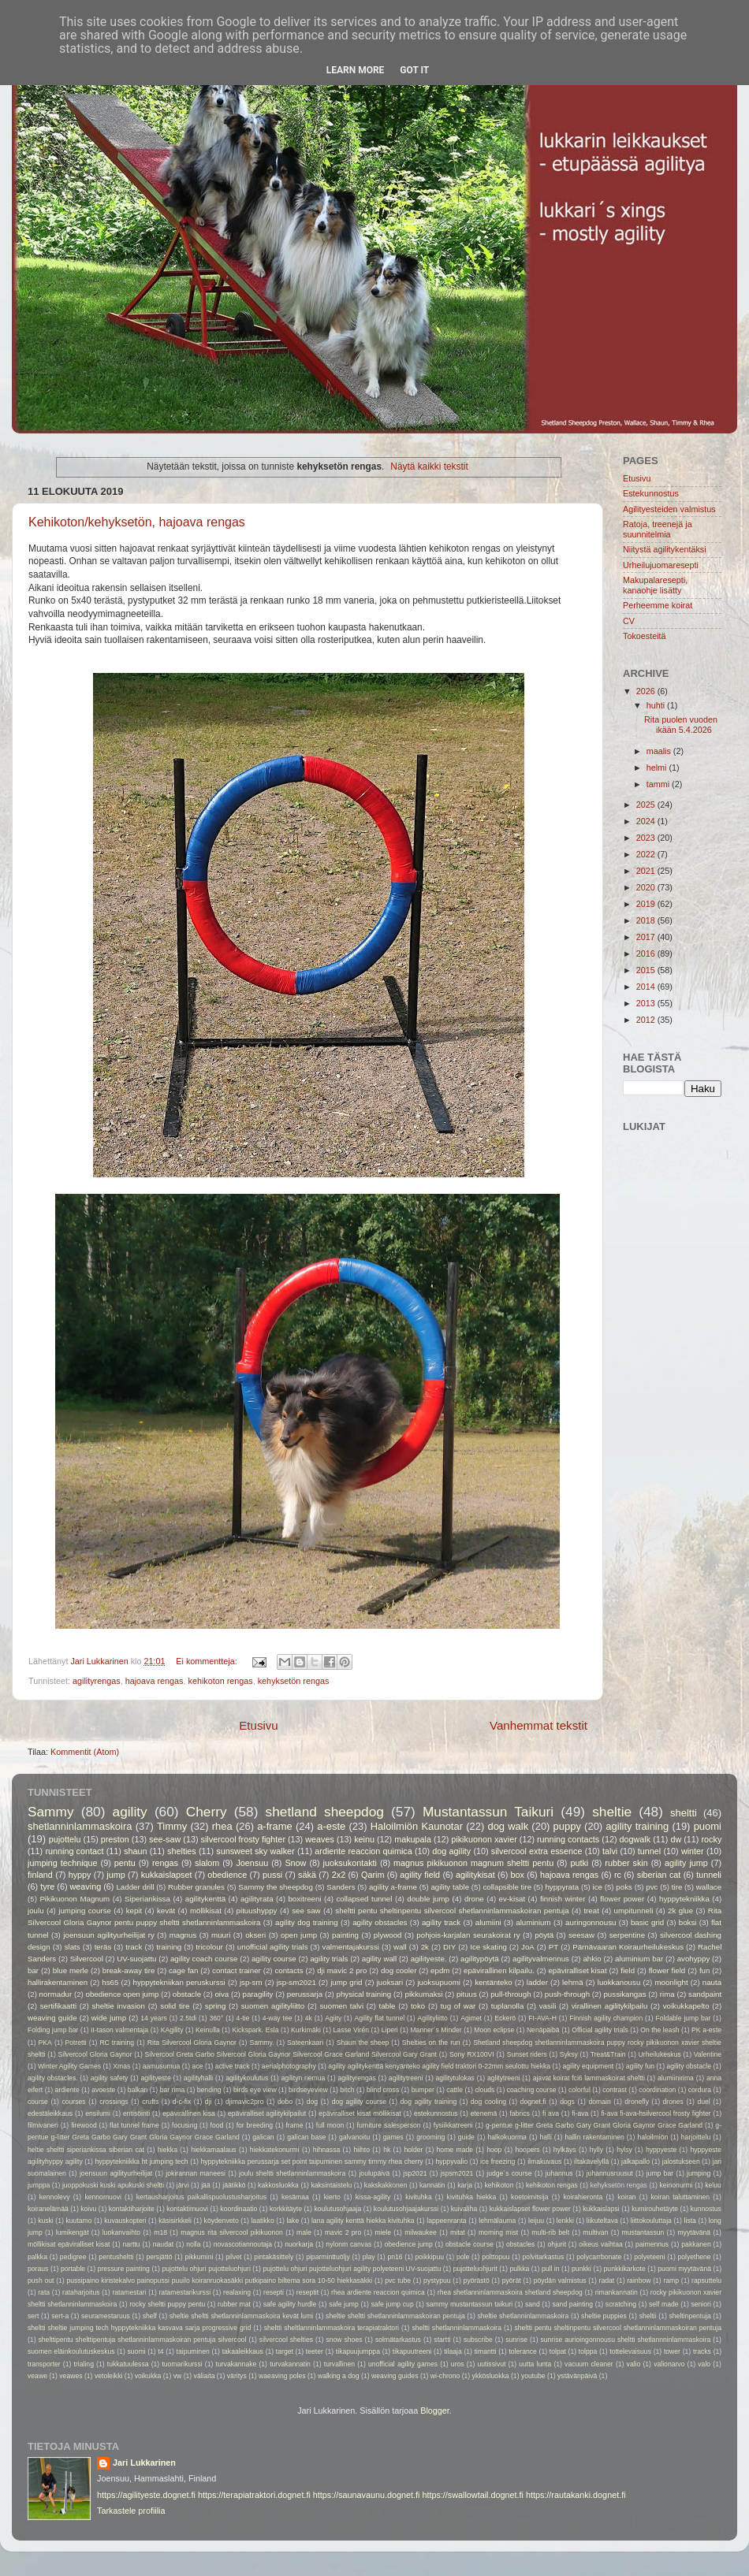 The height and width of the screenshot is (2576, 749). Describe the element at coordinates (503, 2078) in the screenshot. I see `aglitytreeni` at that location.